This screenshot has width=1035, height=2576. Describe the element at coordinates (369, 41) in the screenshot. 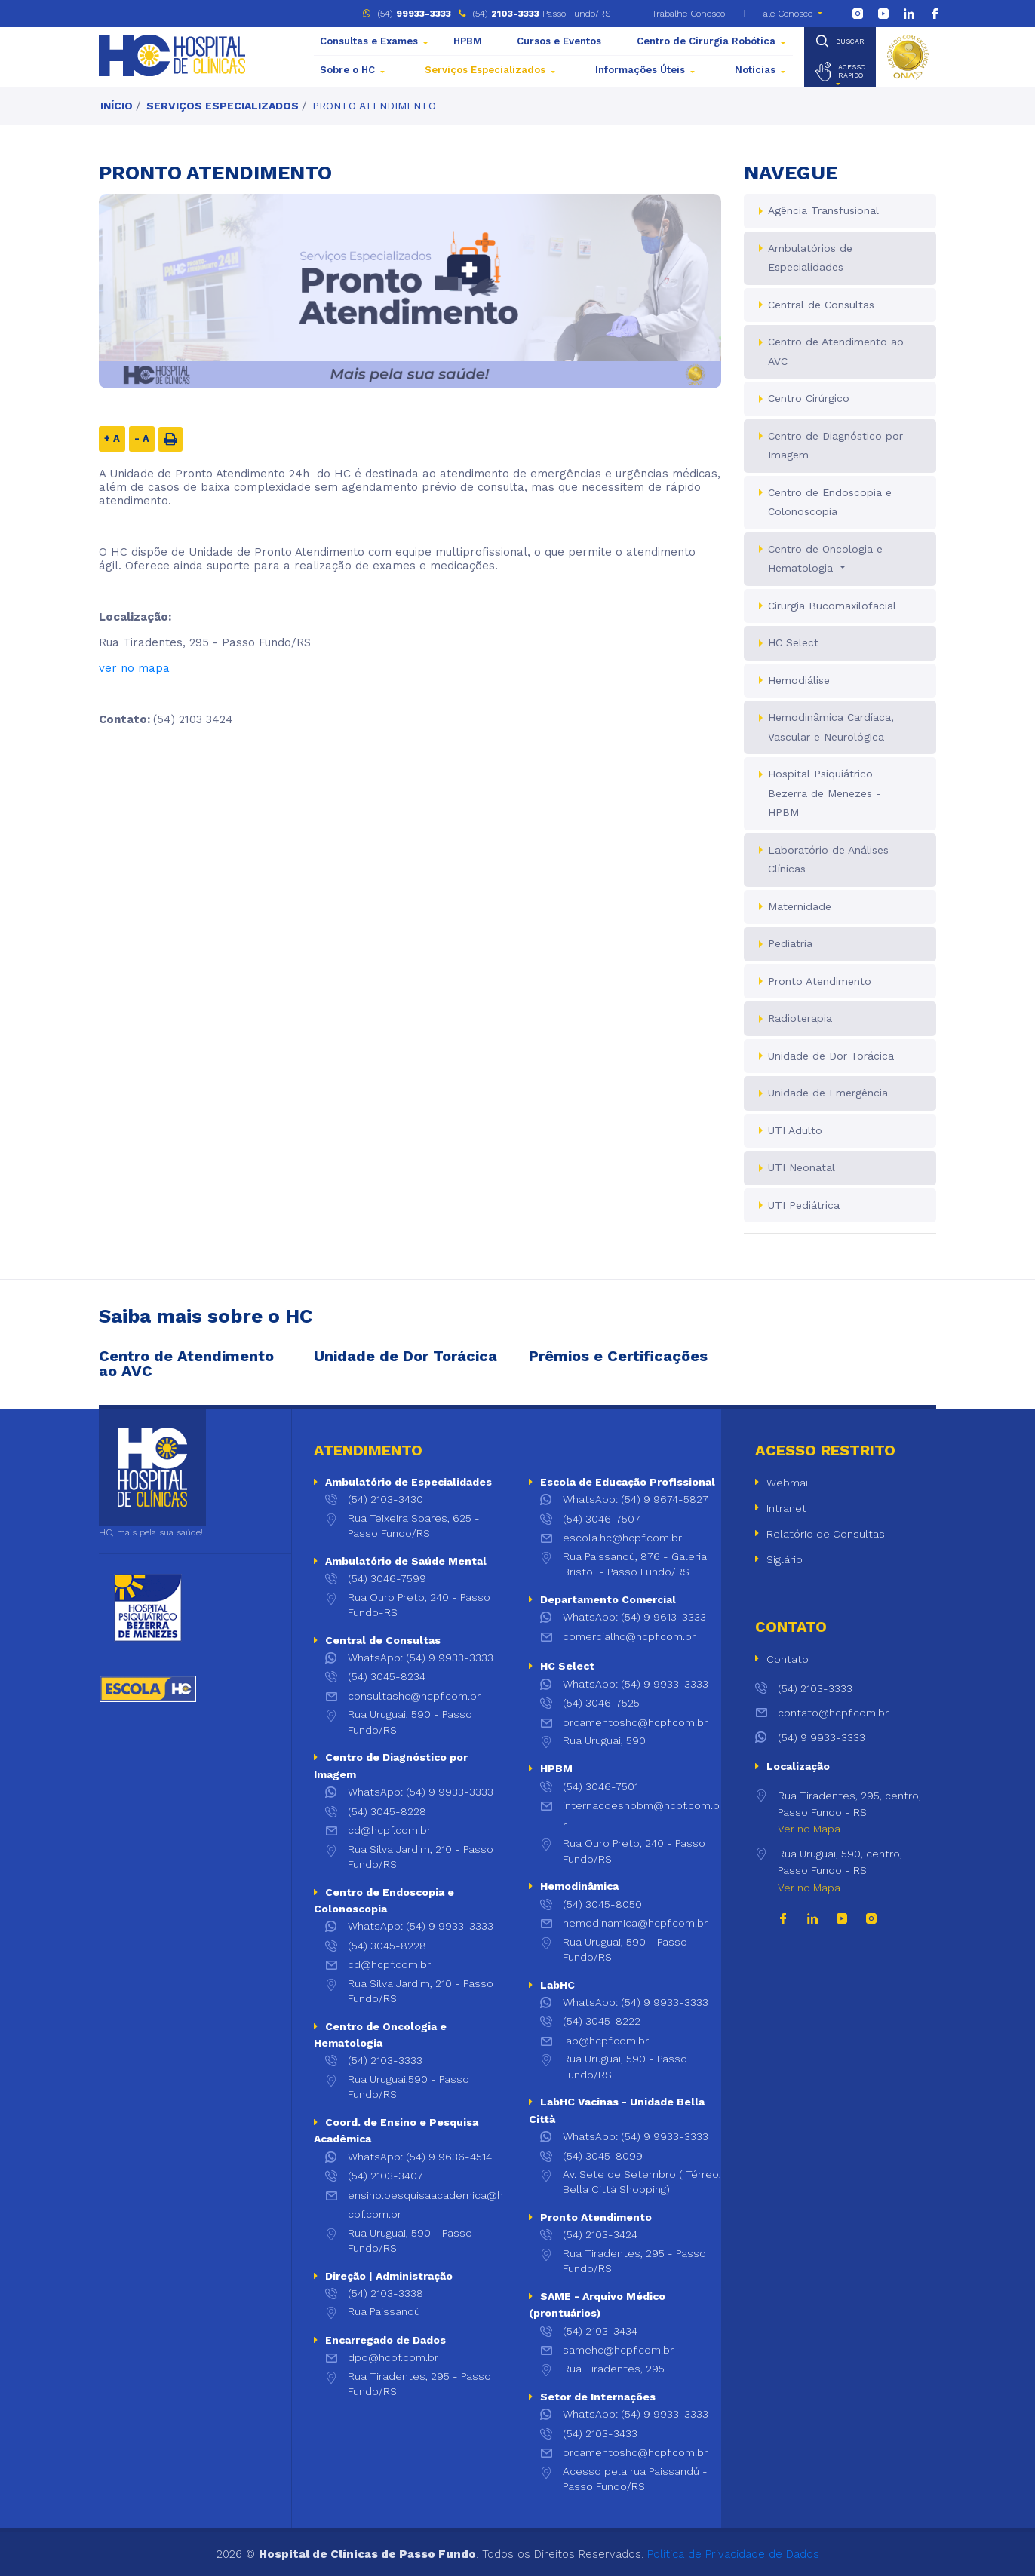

I see `Consultas e Exames [button]` at that location.